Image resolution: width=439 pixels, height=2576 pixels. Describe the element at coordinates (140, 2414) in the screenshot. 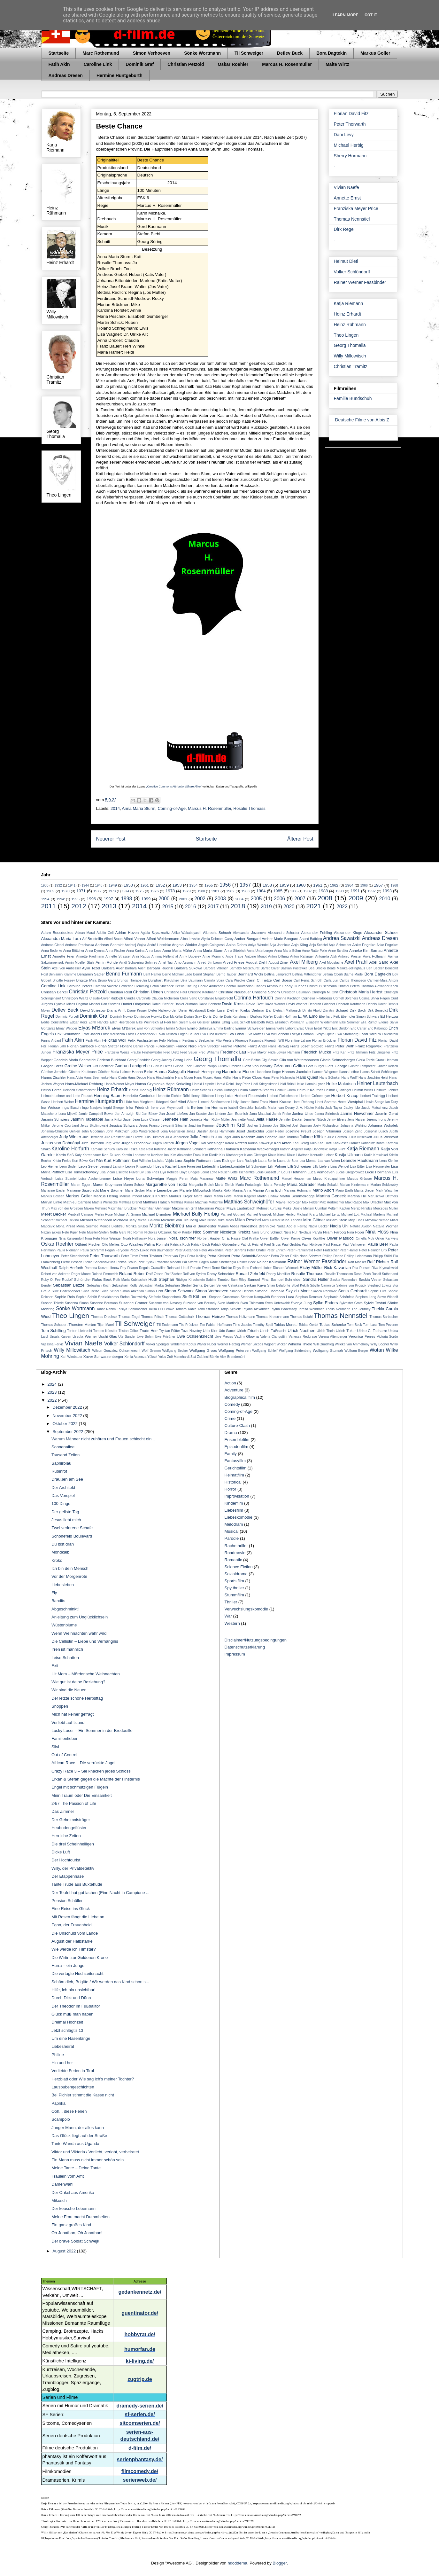

I see `sf-serien.de/` at that location.